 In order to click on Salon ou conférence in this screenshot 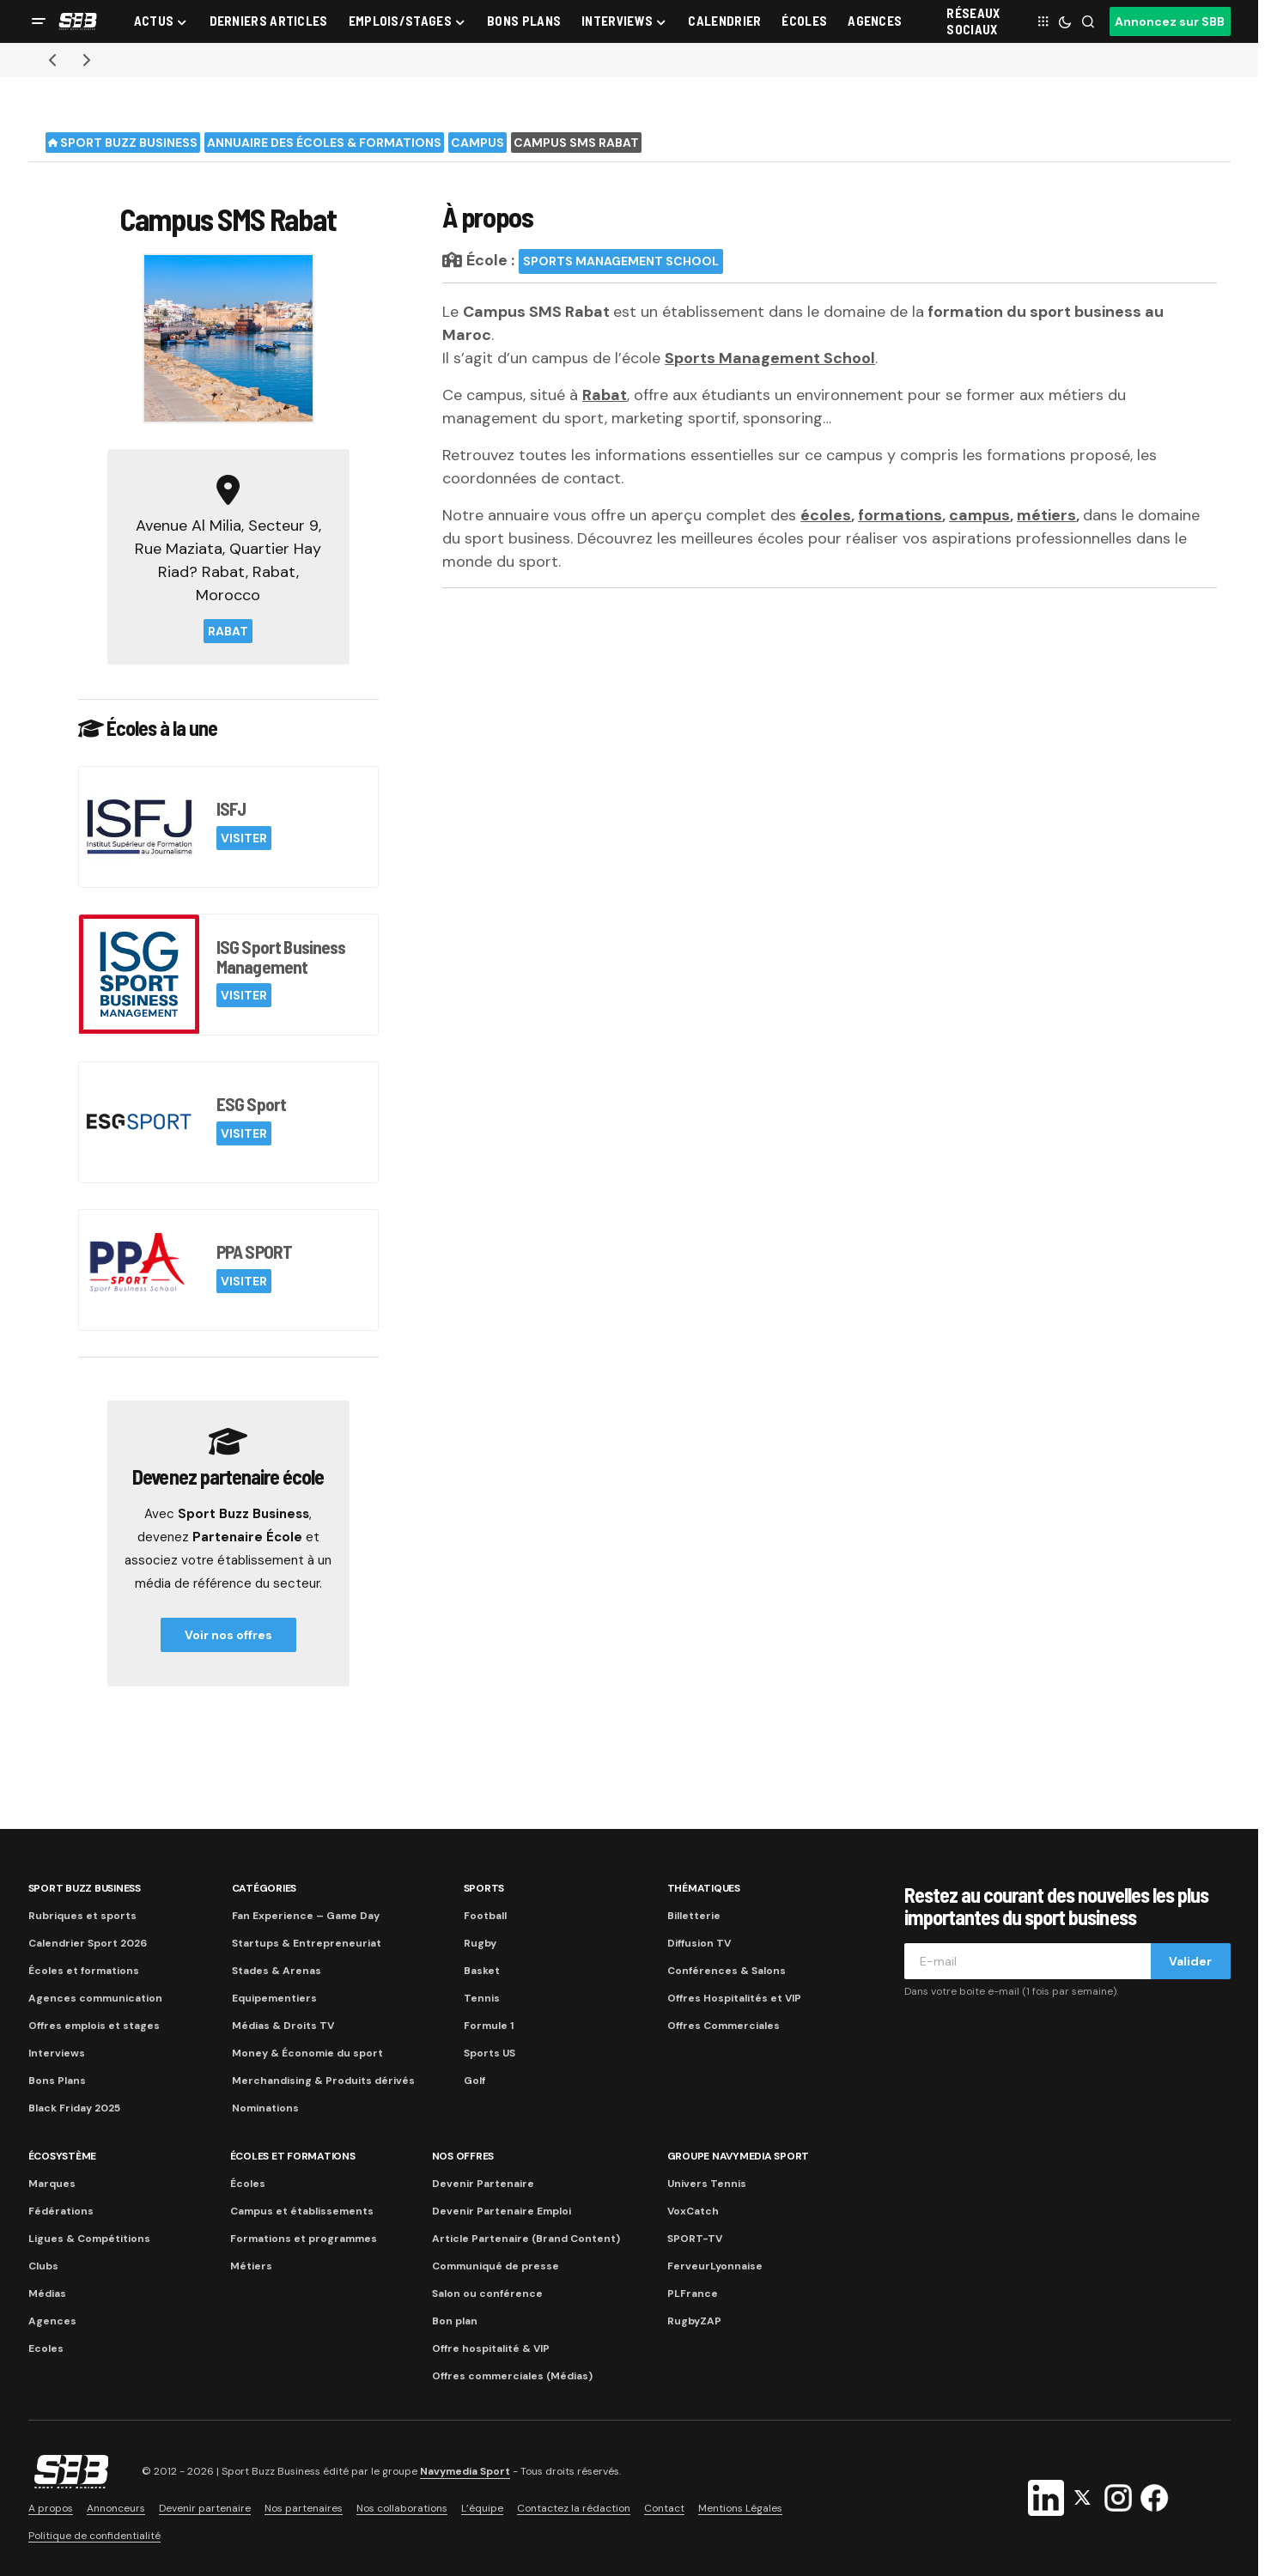, I will do `click(487, 2293)`.